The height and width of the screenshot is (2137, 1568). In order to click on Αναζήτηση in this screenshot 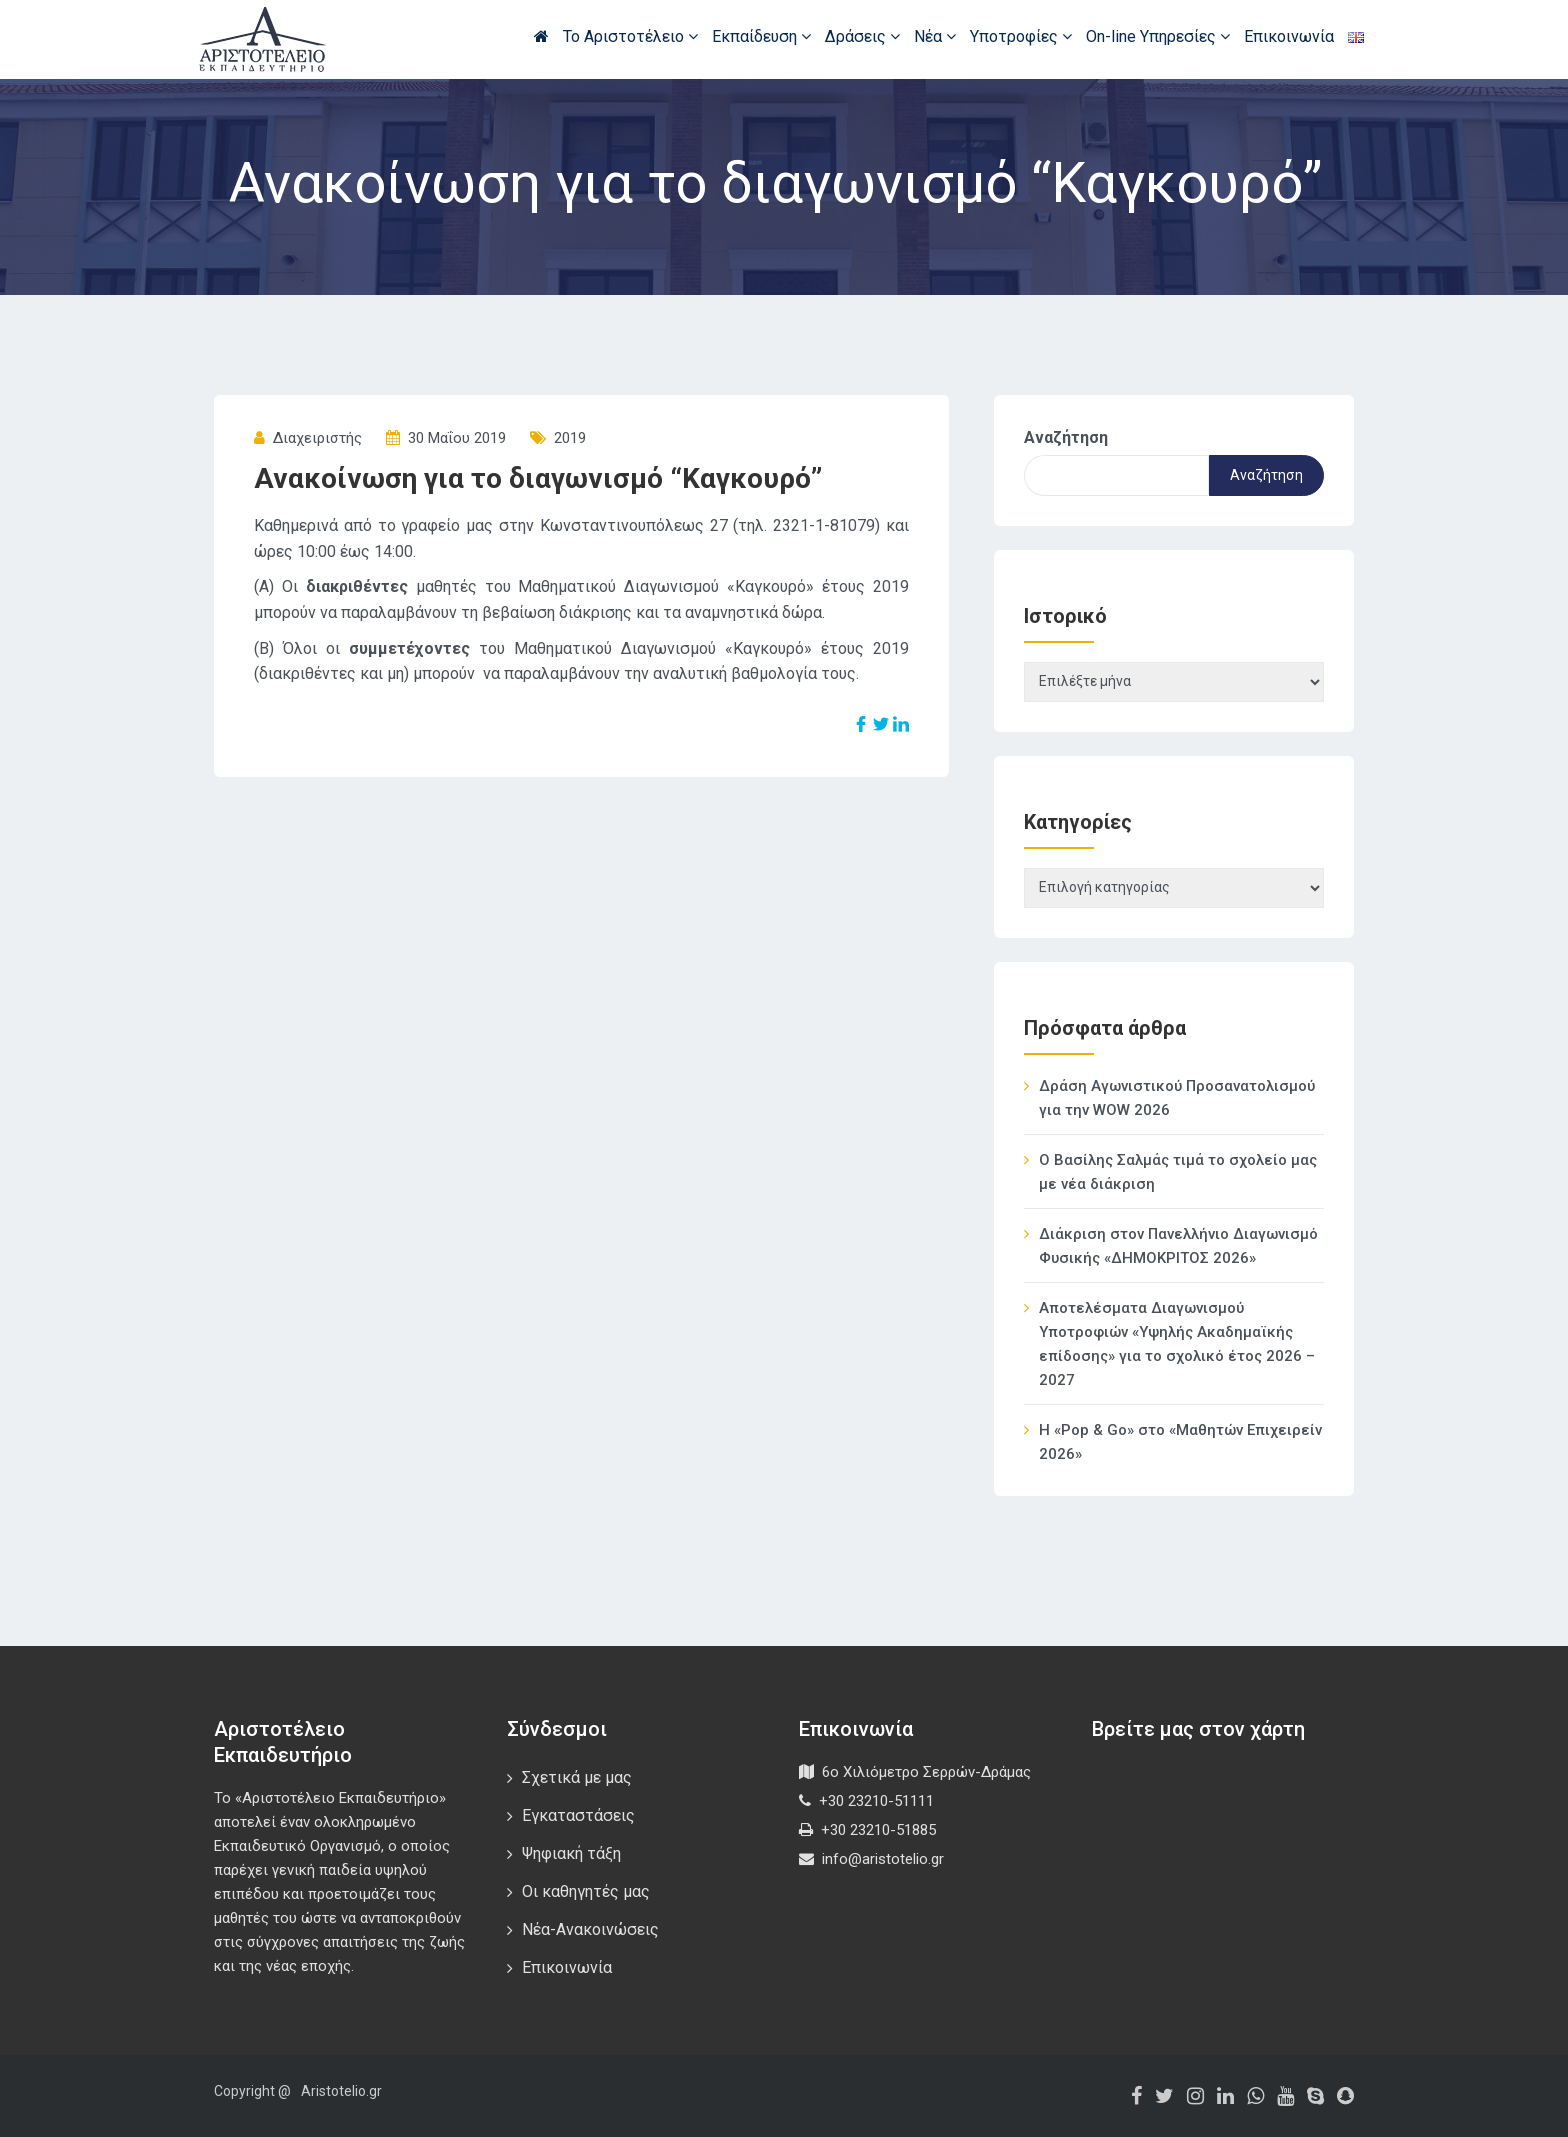, I will do `click(1066, 437)`.